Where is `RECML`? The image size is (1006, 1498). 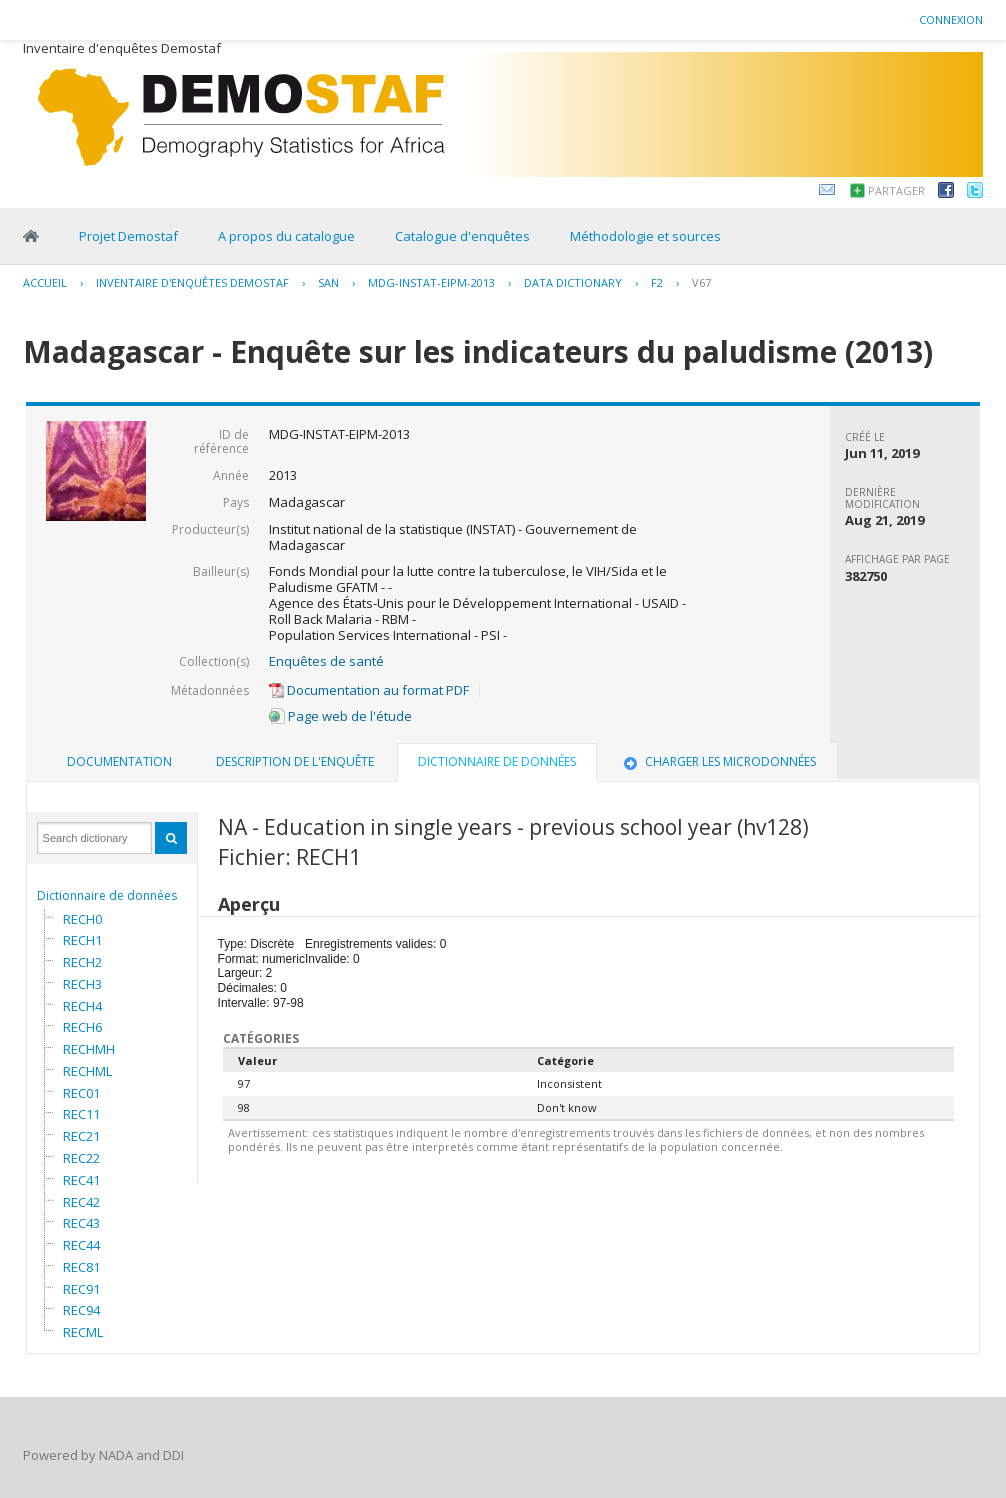
RECML is located at coordinates (83, 1332).